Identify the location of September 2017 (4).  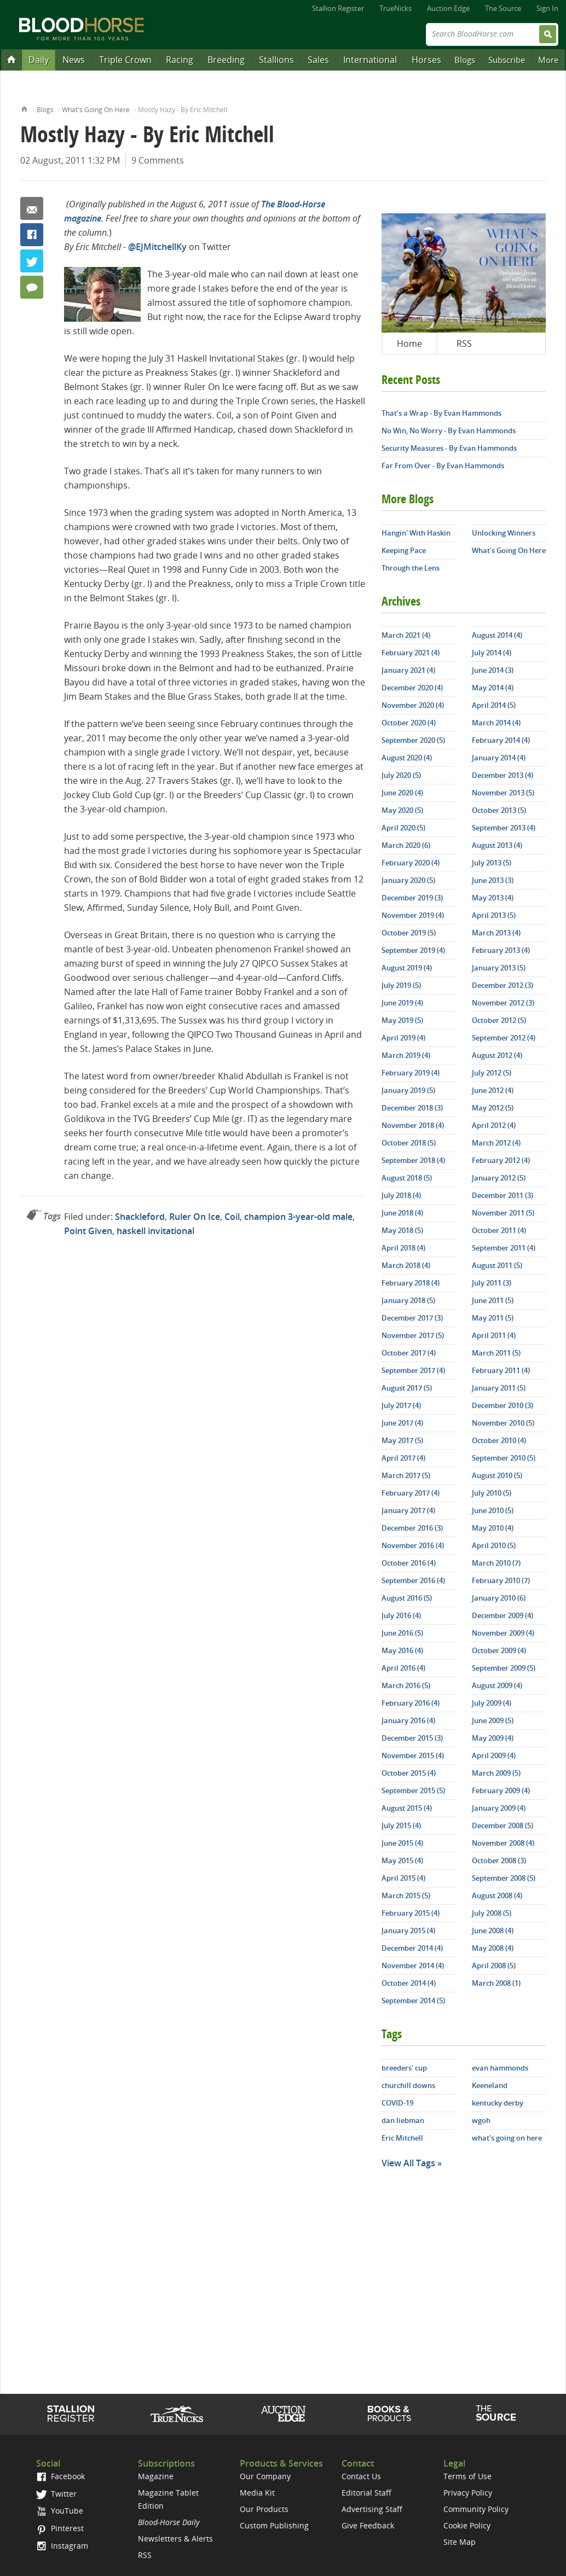
(413, 1370).